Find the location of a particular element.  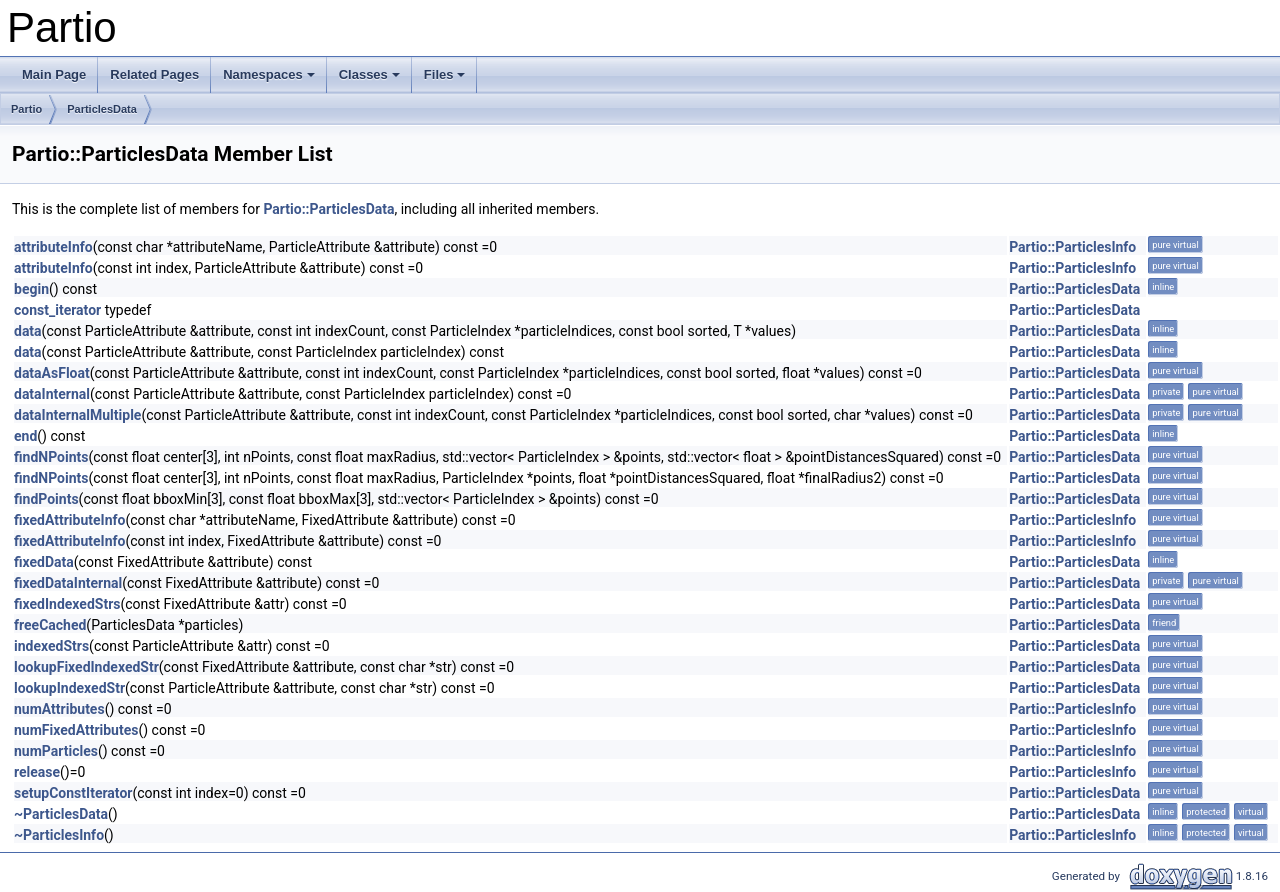

Partio is located at coordinates (26, 109).